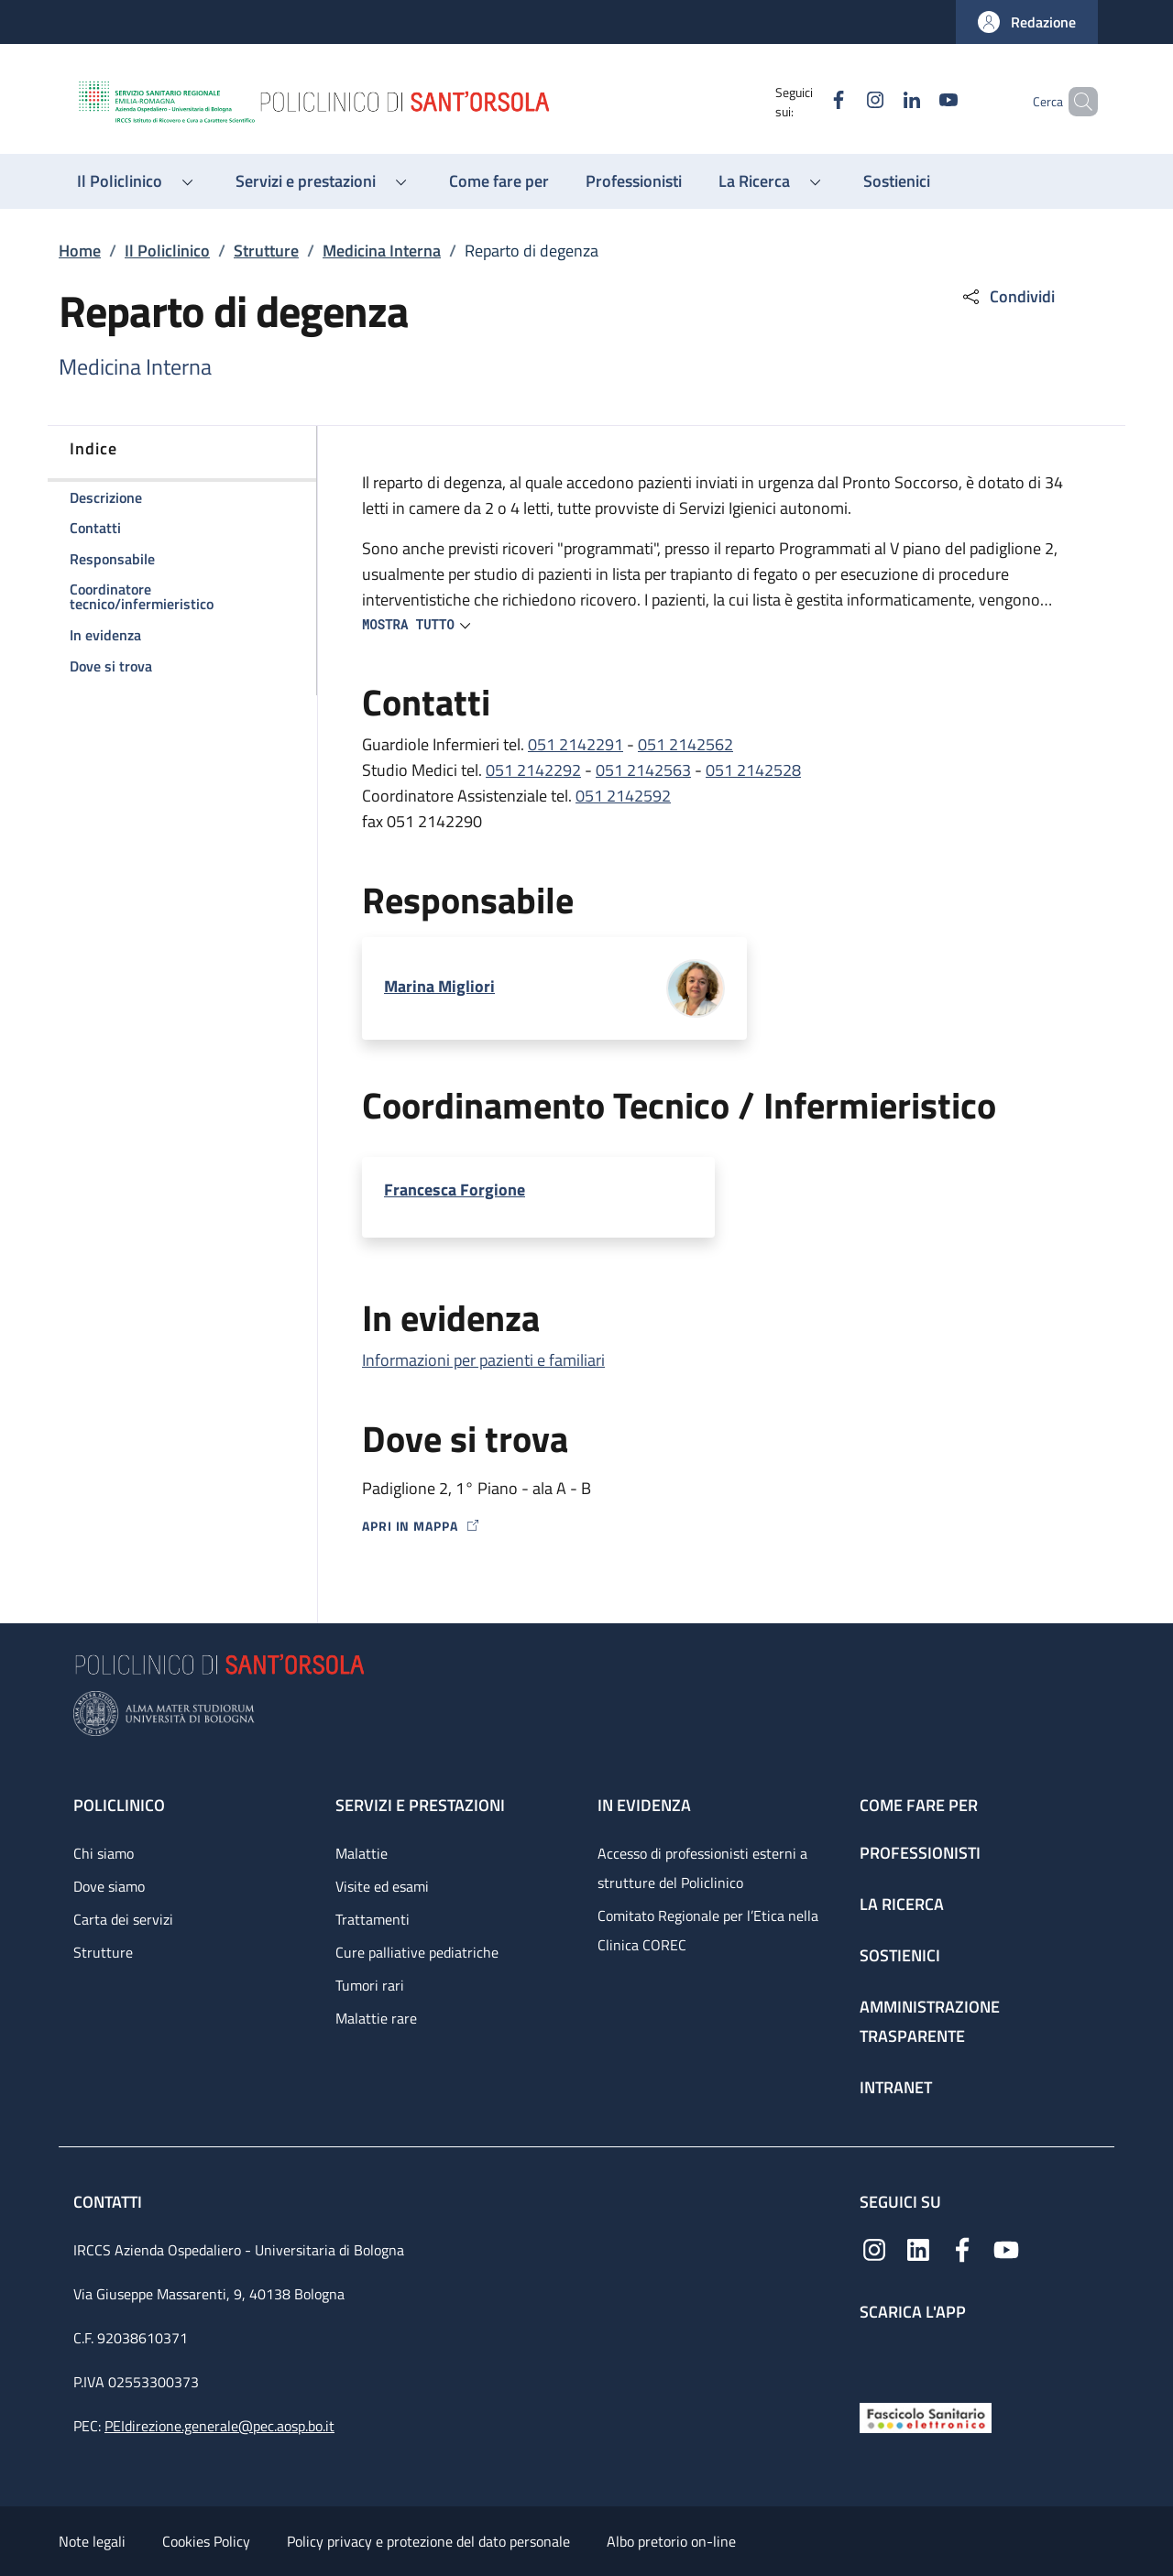 The image size is (1173, 2576). Describe the element at coordinates (266, 250) in the screenshot. I see `Strutture` at that location.